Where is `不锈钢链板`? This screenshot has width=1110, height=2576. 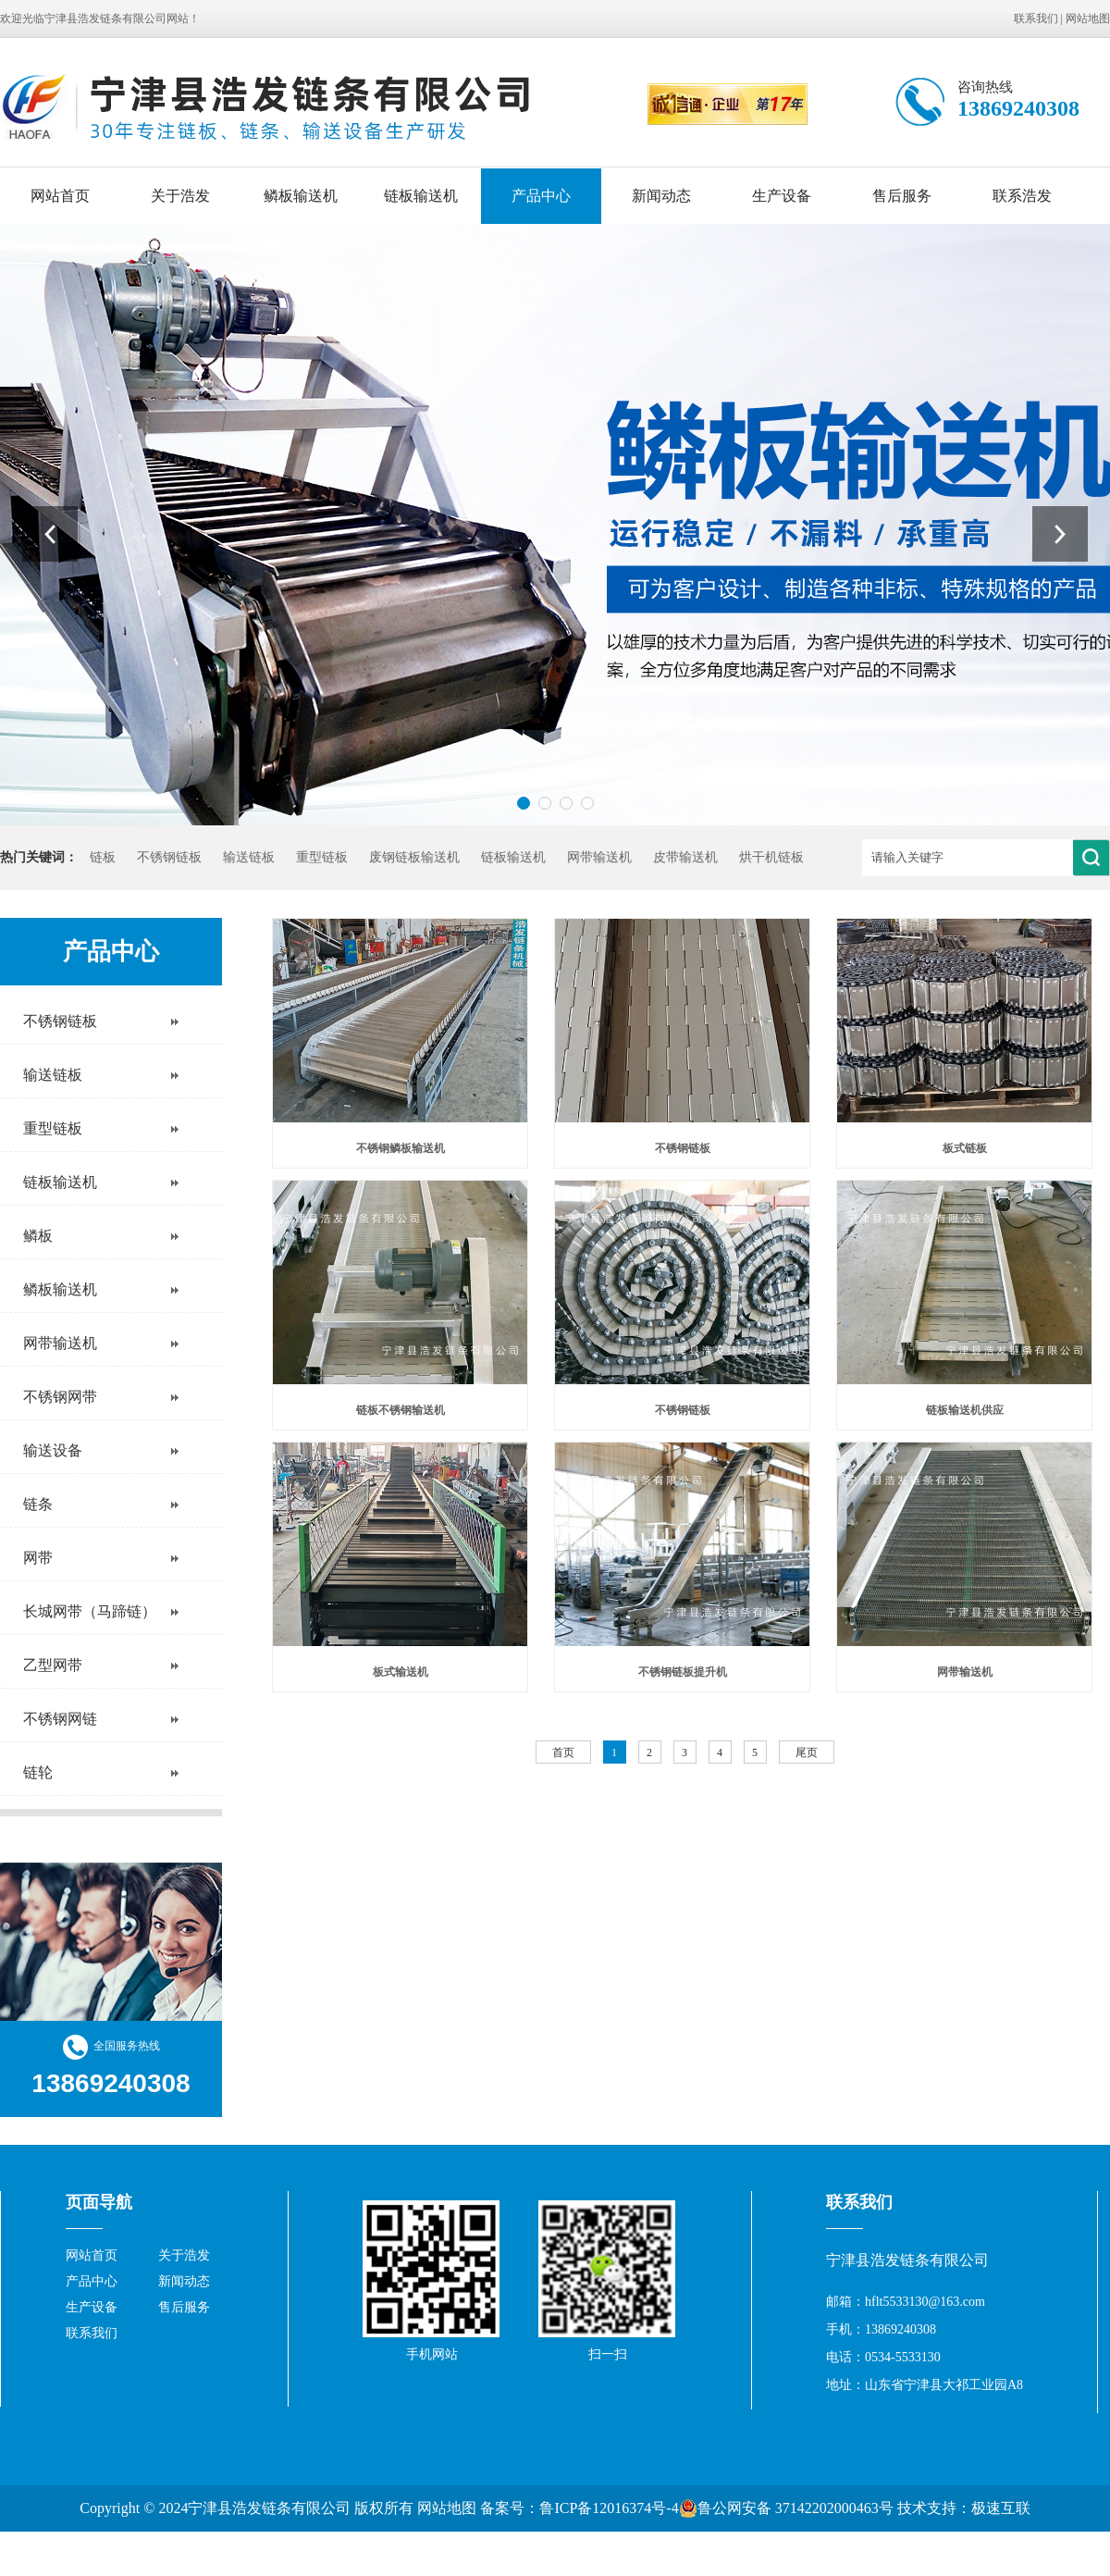 不锈钢链板 is located at coordinates (169, 857).